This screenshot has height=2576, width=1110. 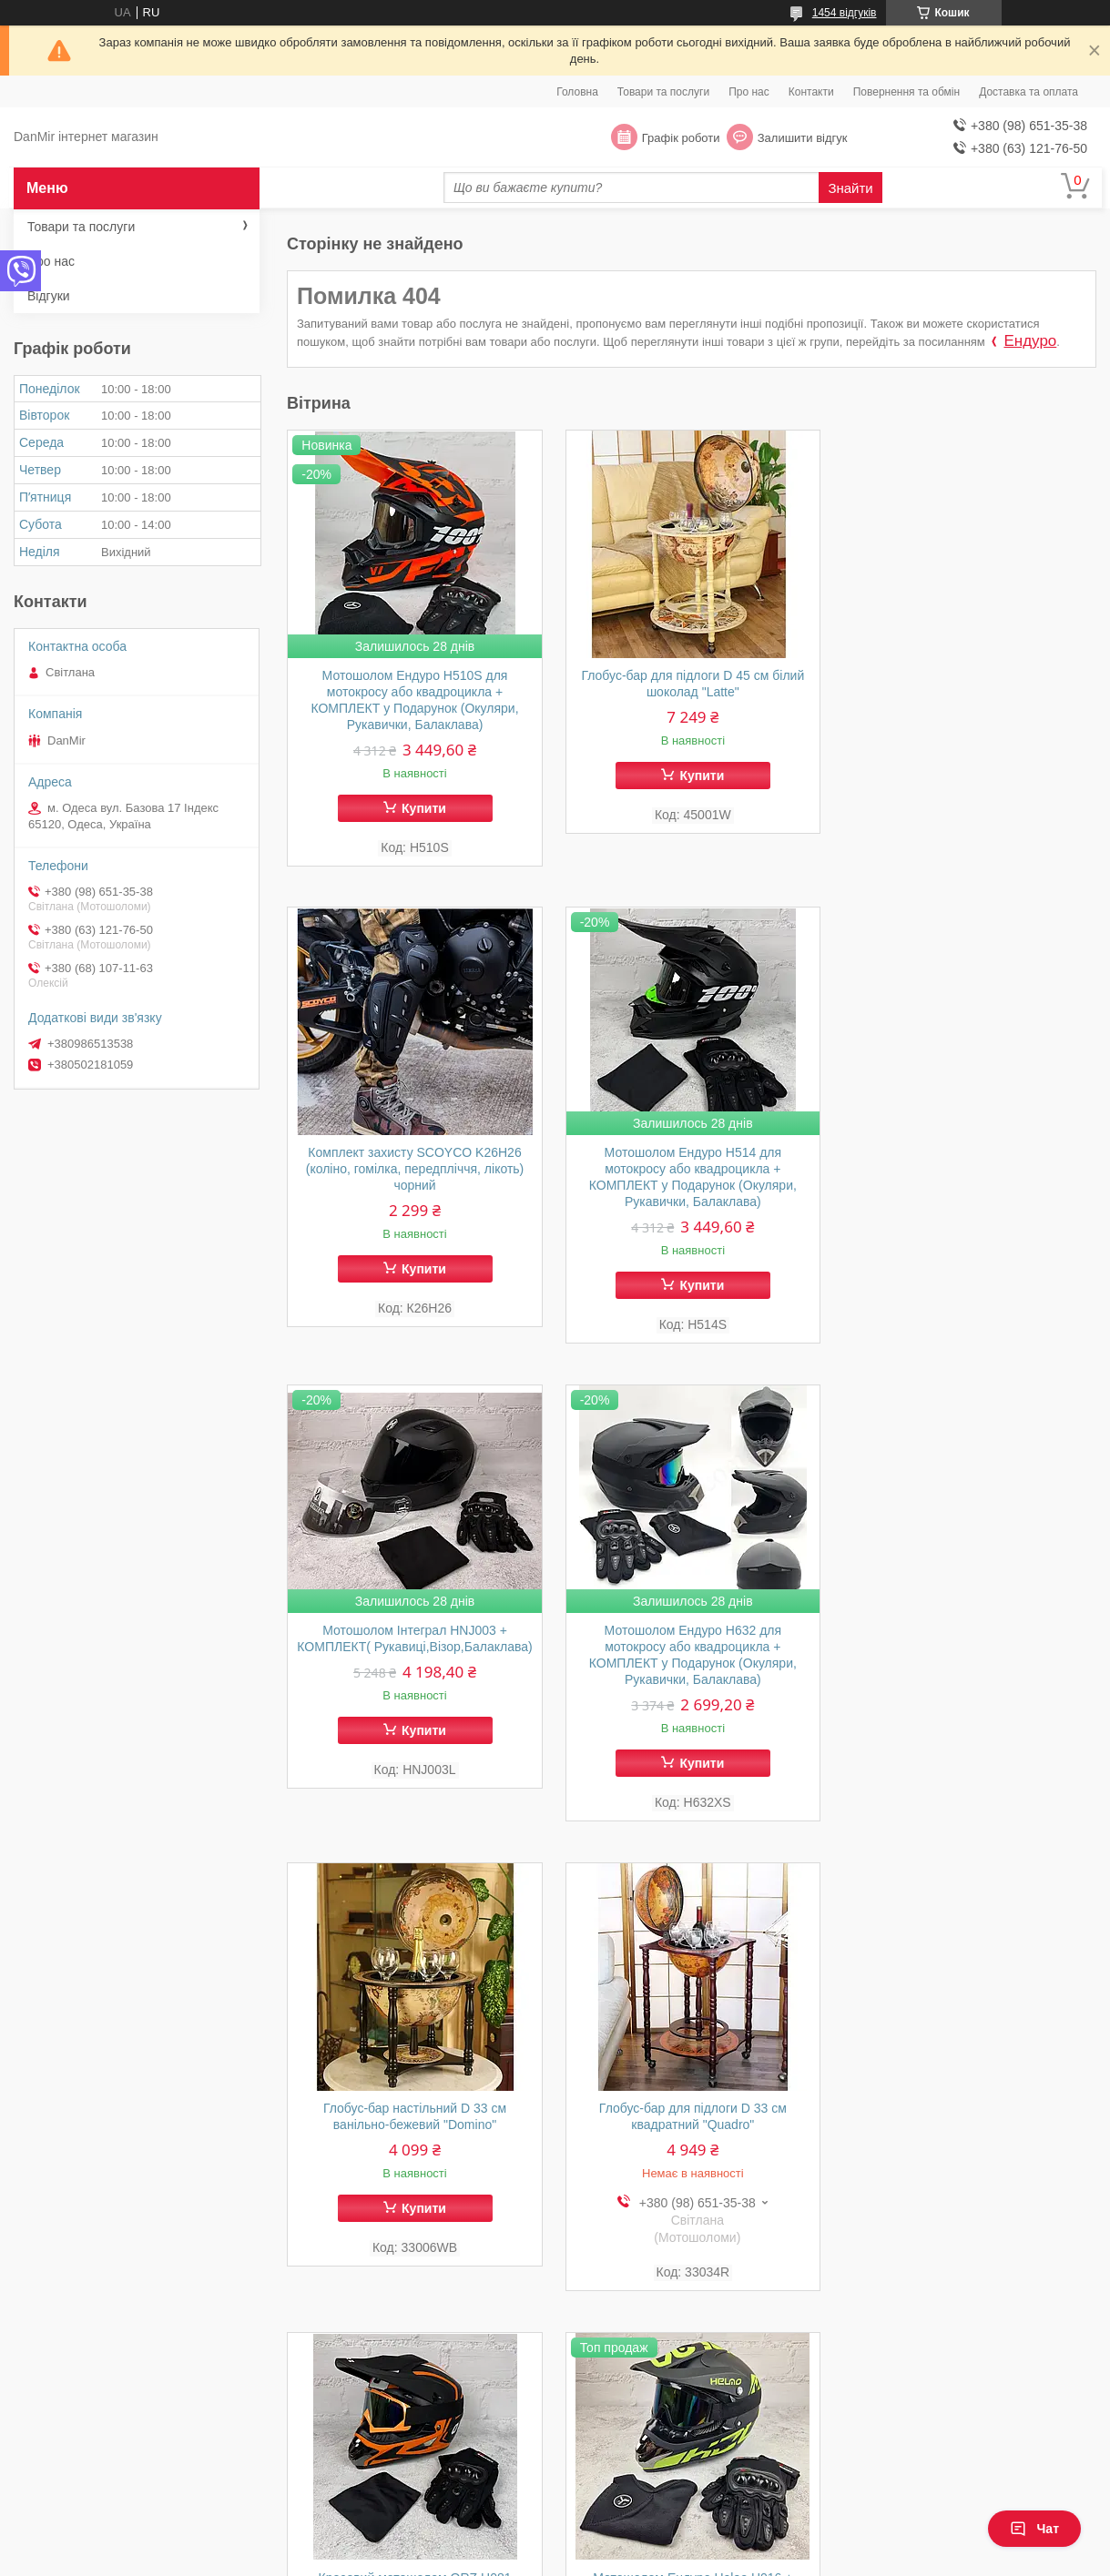 What do you see at coordinates (748, 92) in the screenshot?
I see `Про нас` at bounding box center [748, 92].